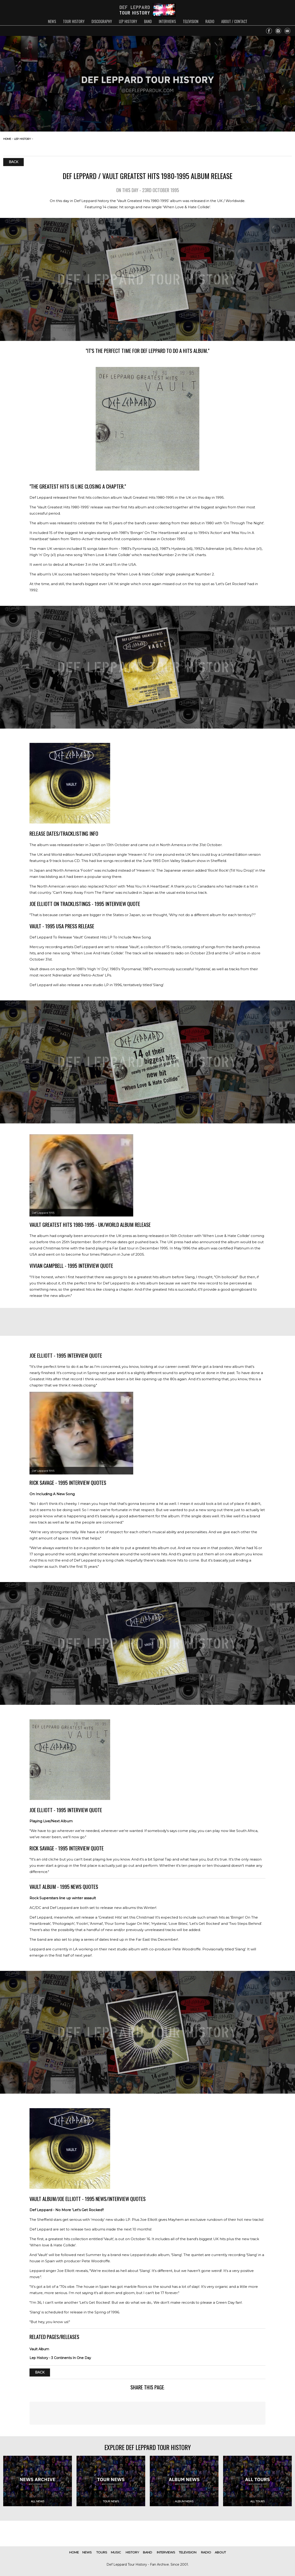 The image size is (295, 2576). I want to click on Back, so click(13, 162).